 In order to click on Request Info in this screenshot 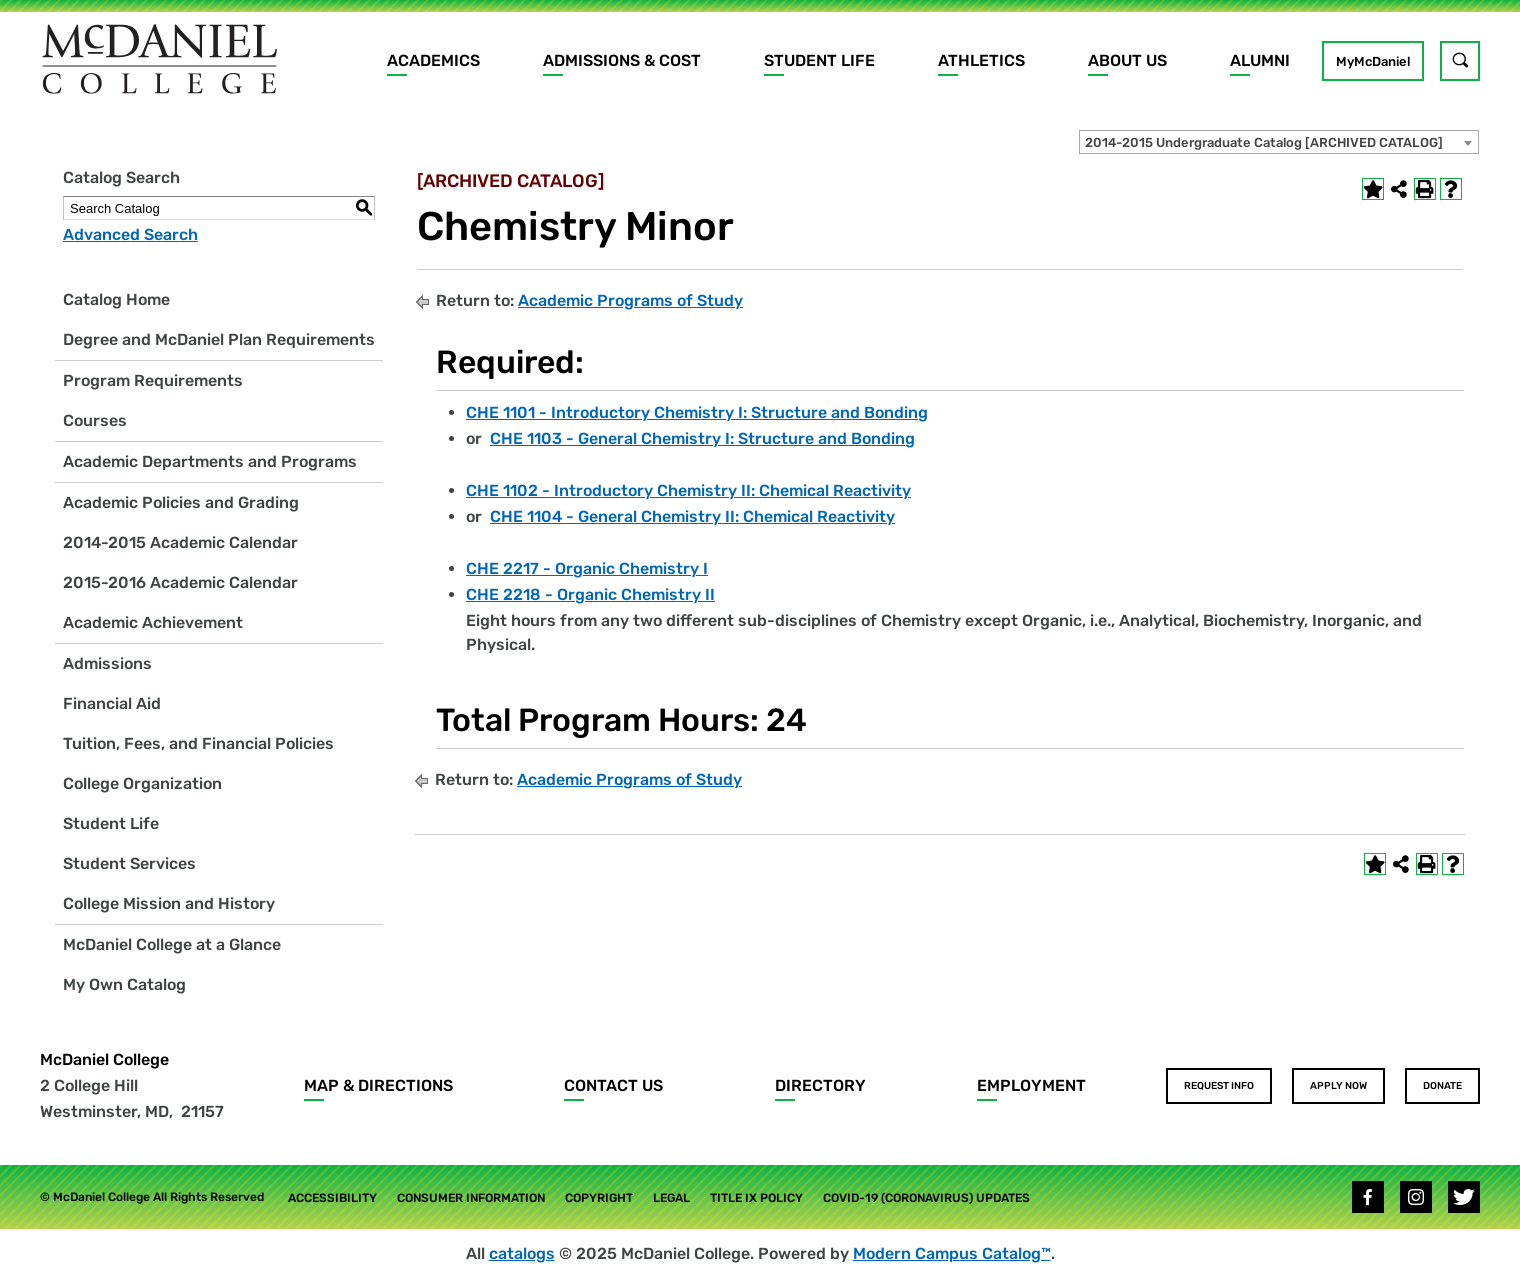, I will do `click(1219, 1086)`.